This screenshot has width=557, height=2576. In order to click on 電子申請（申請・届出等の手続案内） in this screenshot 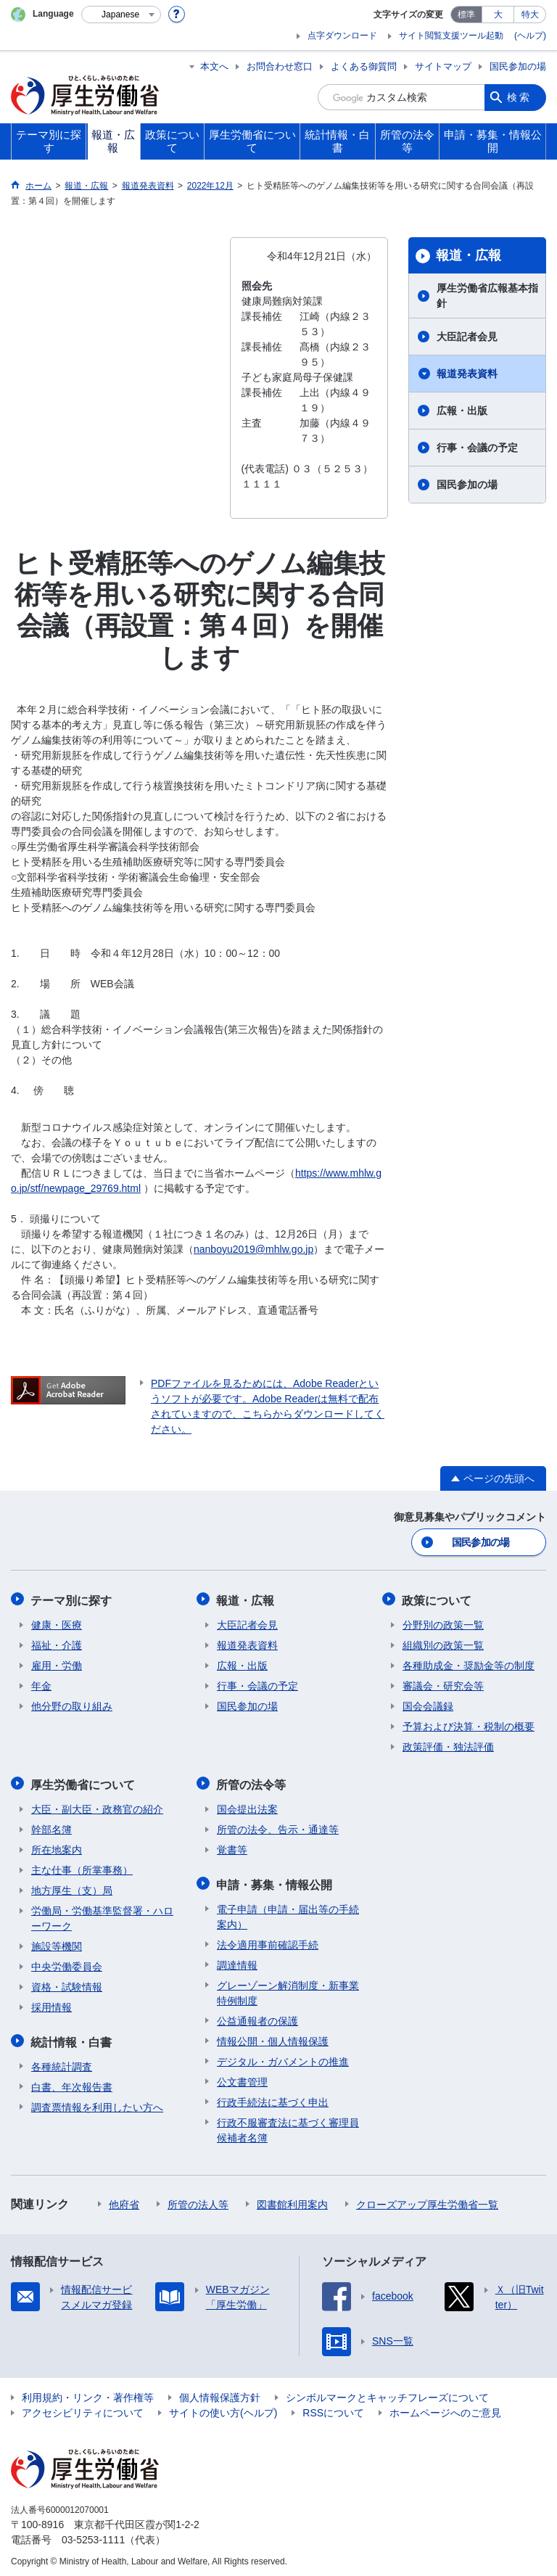, I will do `click(288, 1912)`.